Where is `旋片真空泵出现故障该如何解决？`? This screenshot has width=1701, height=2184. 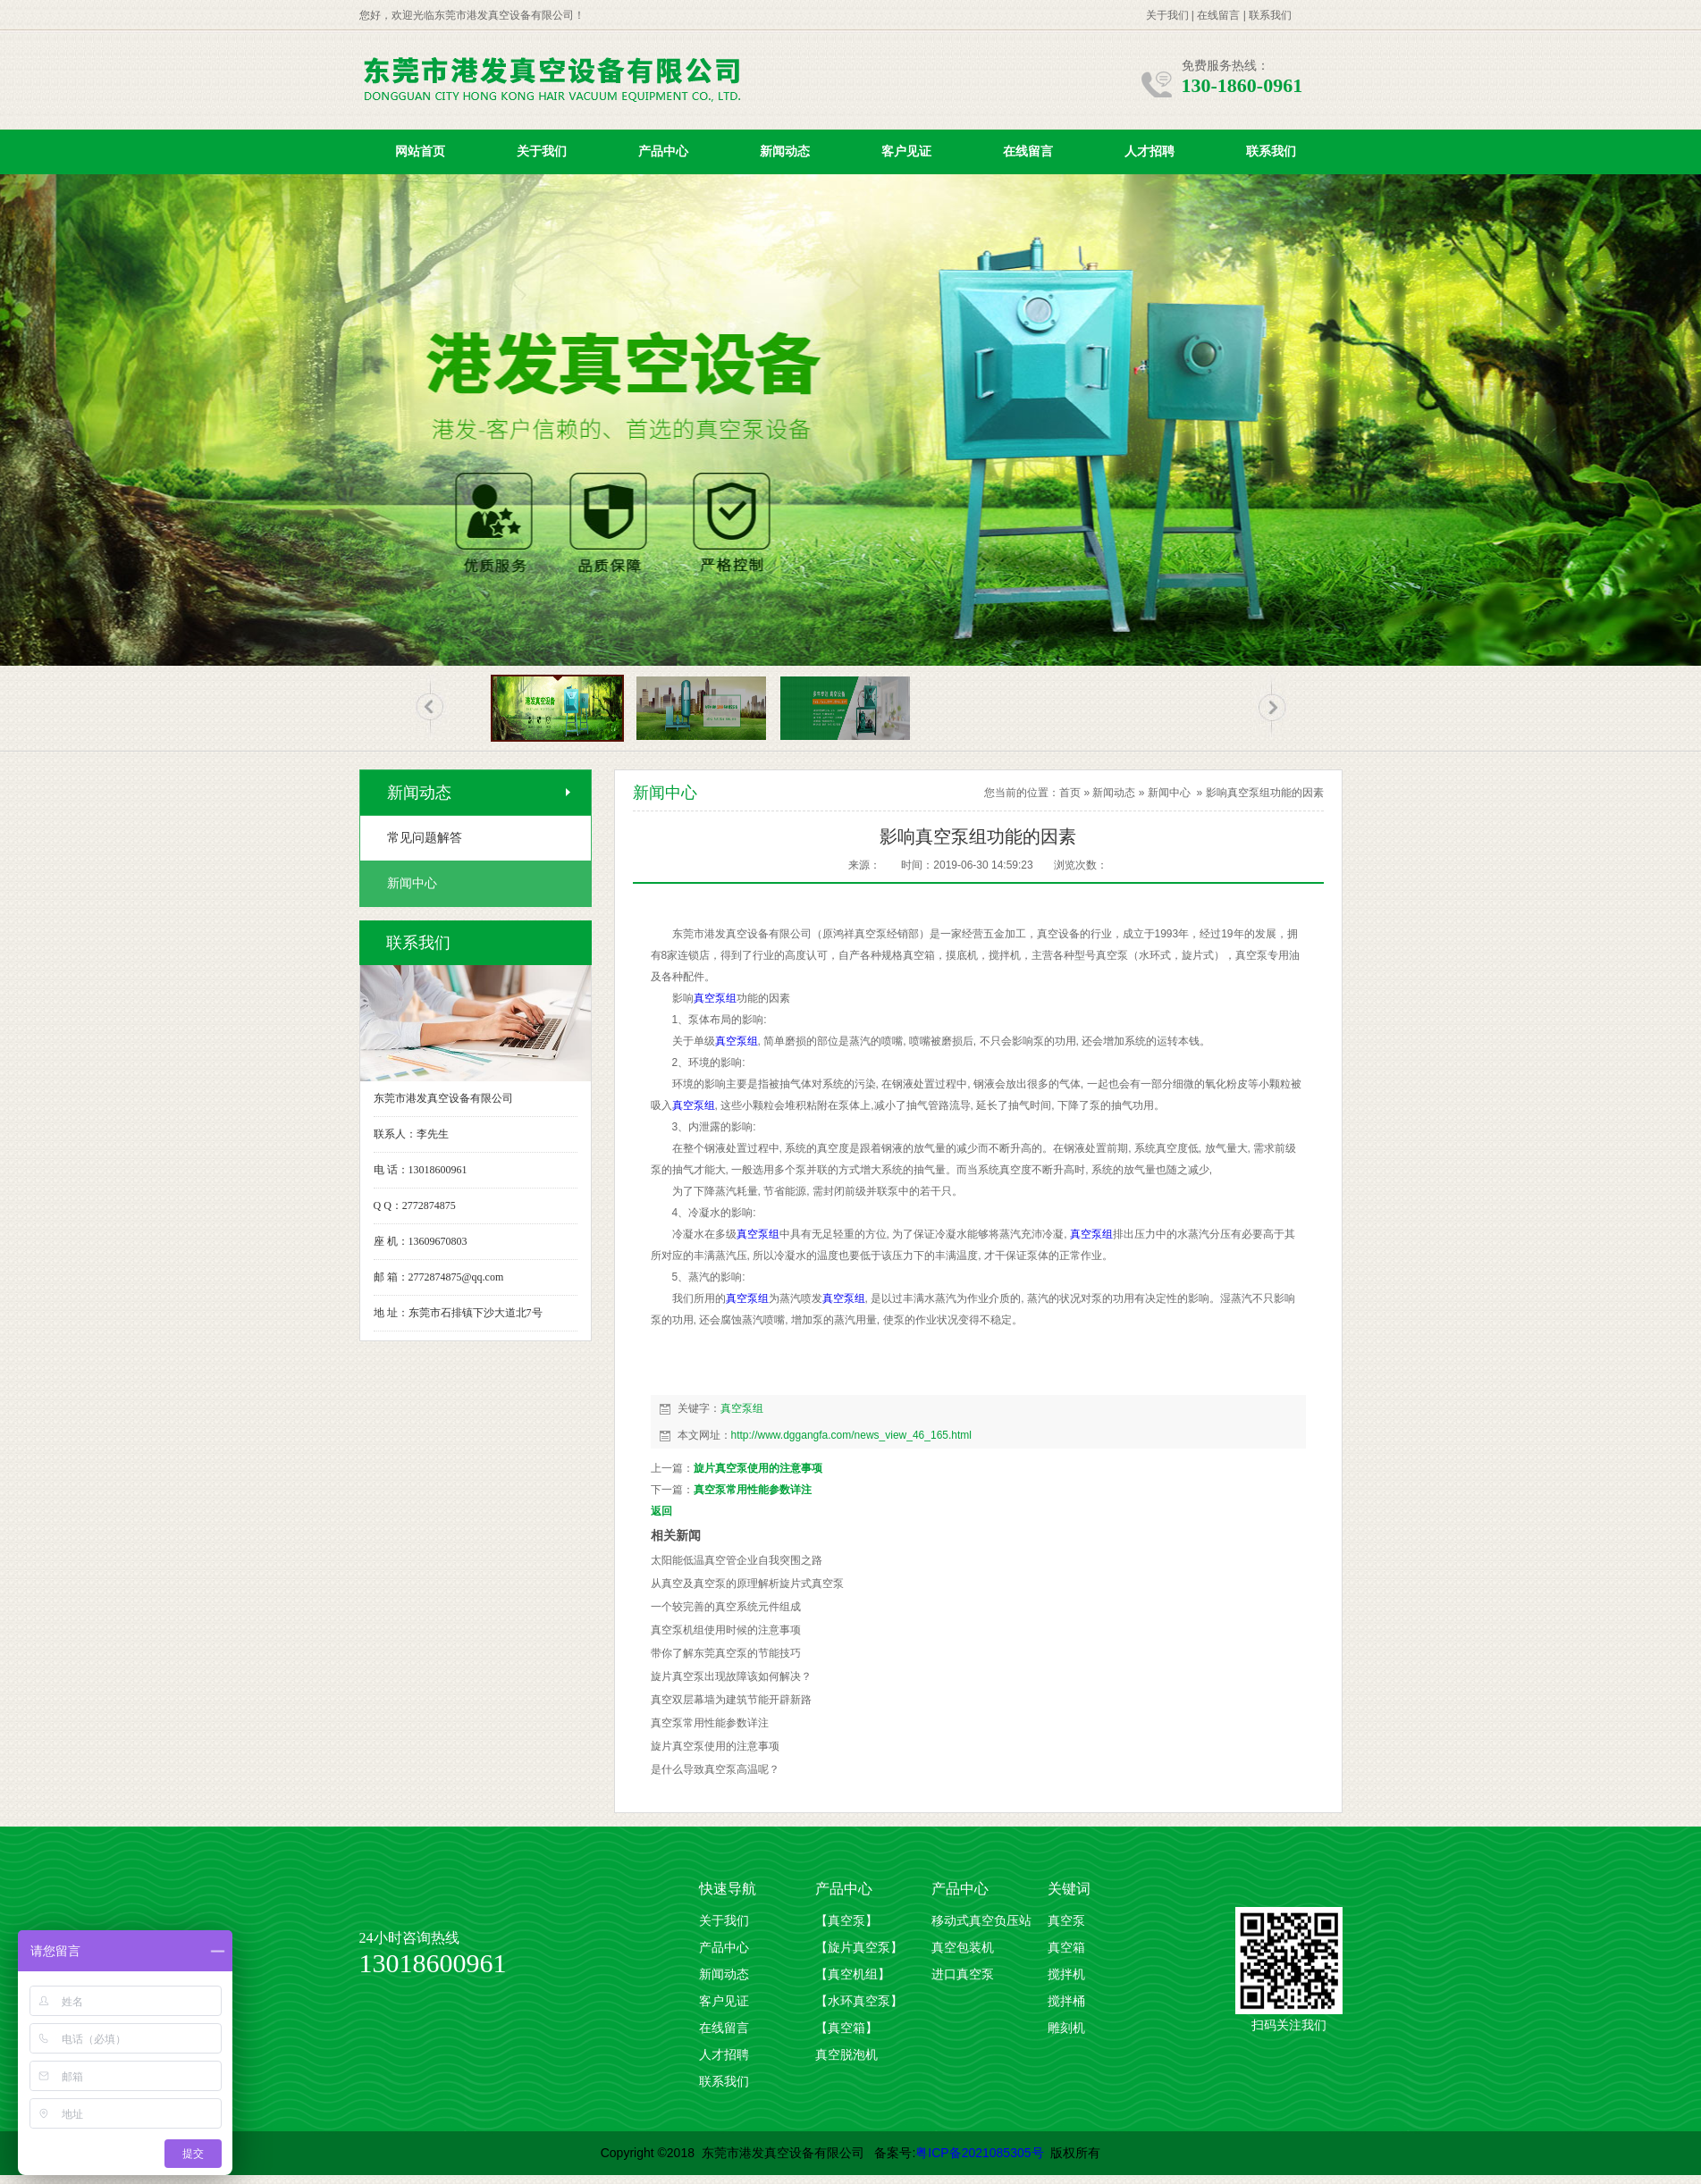 旋片真空泵出现故障该如何解决？ is located at coordinates (731, 1676).